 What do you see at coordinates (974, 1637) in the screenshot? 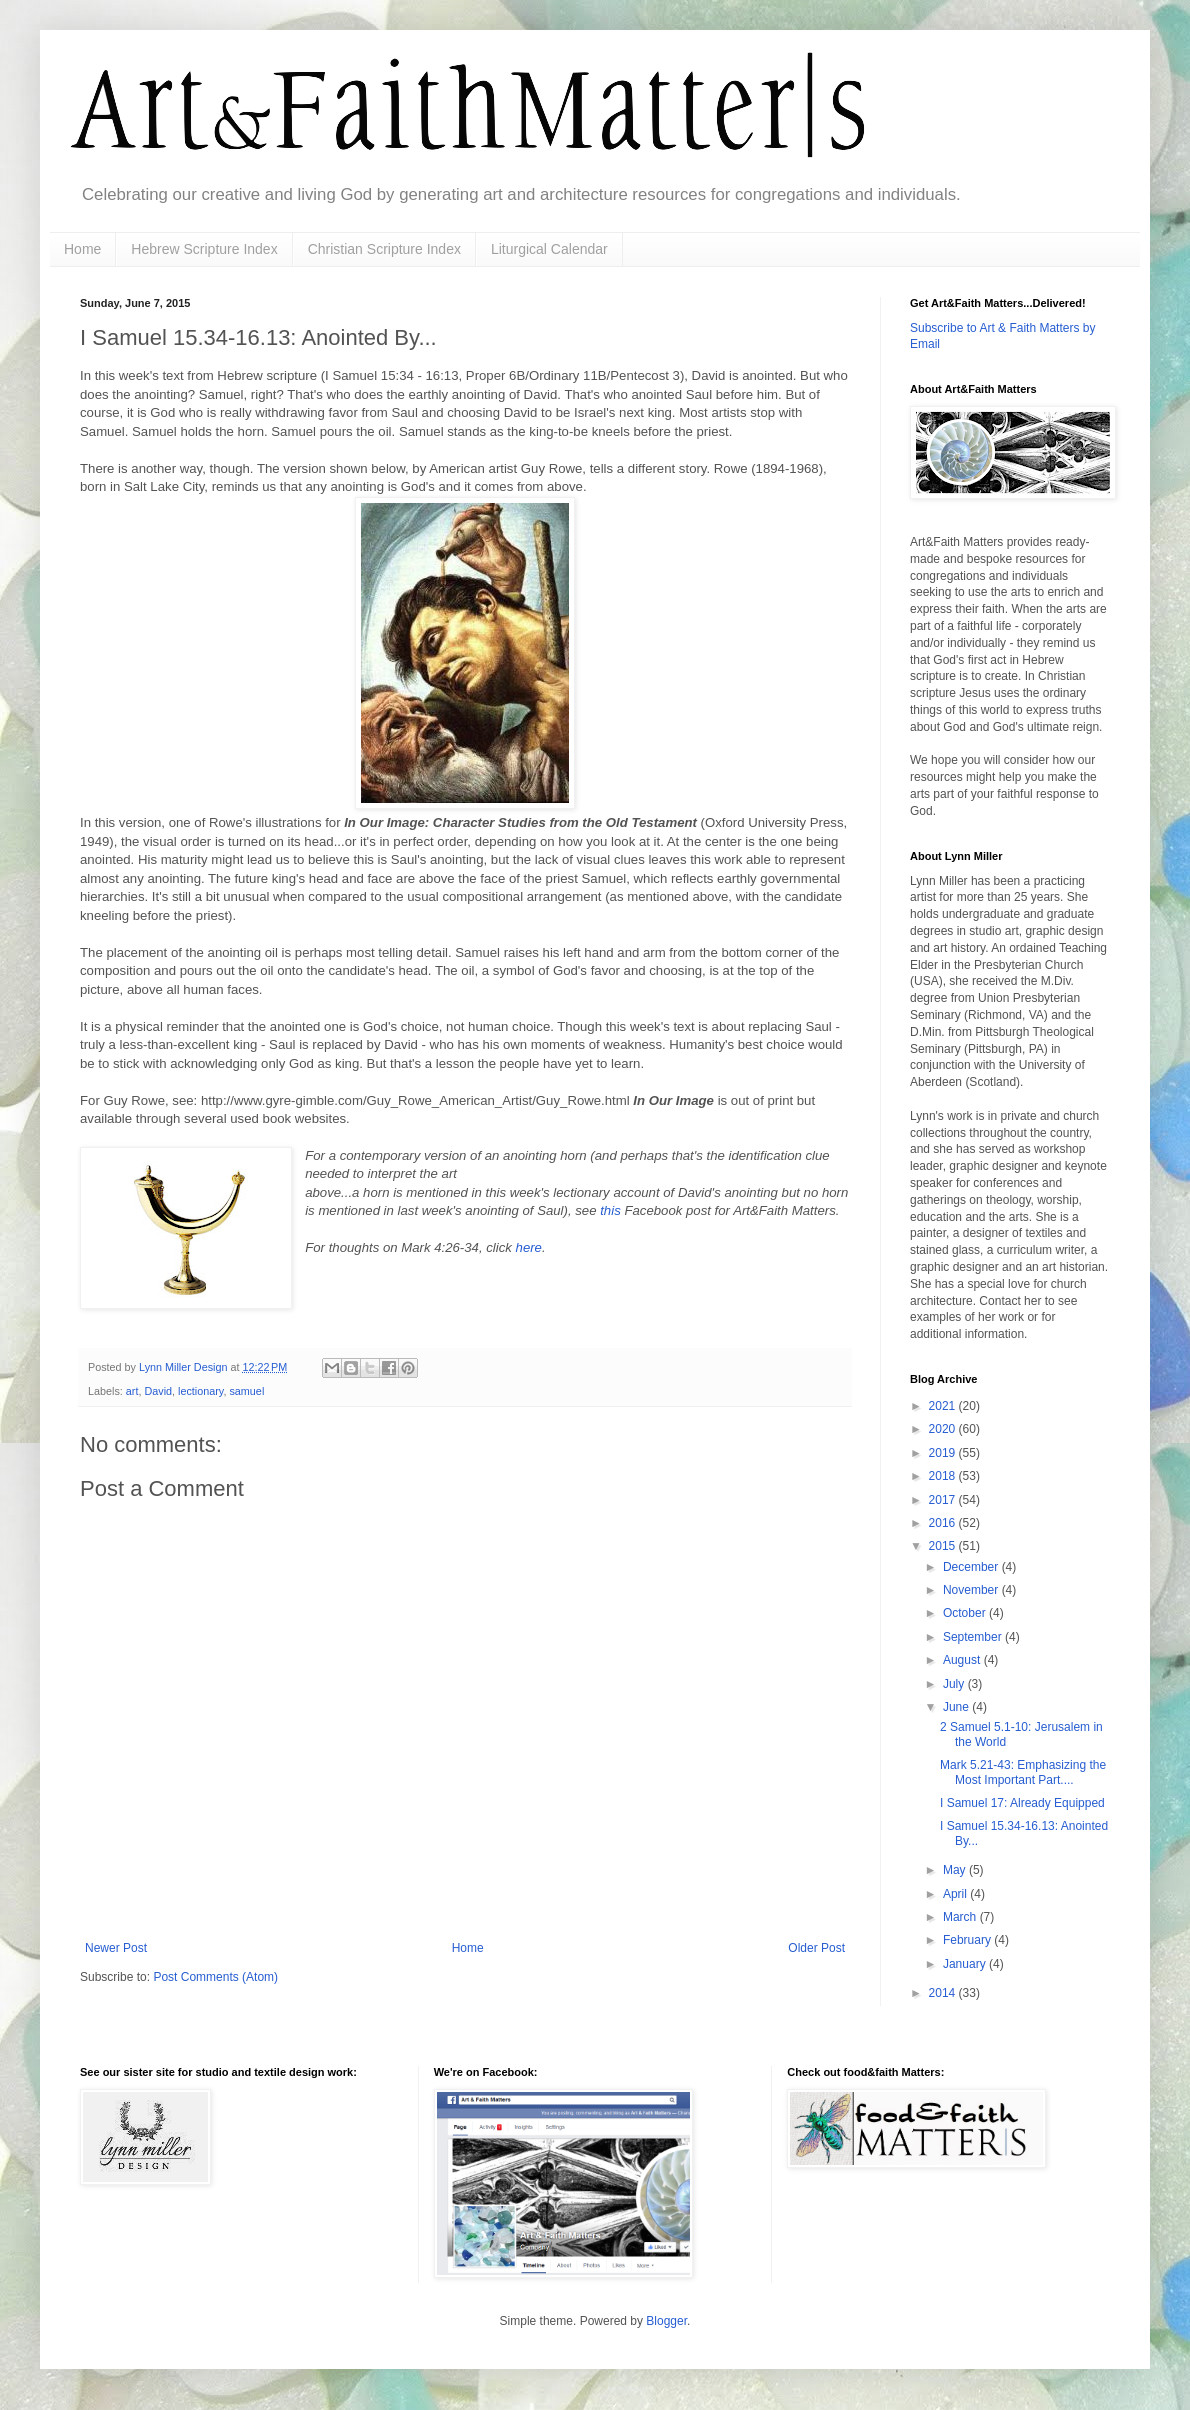
I see `September` at bounding box center [974, 1637].